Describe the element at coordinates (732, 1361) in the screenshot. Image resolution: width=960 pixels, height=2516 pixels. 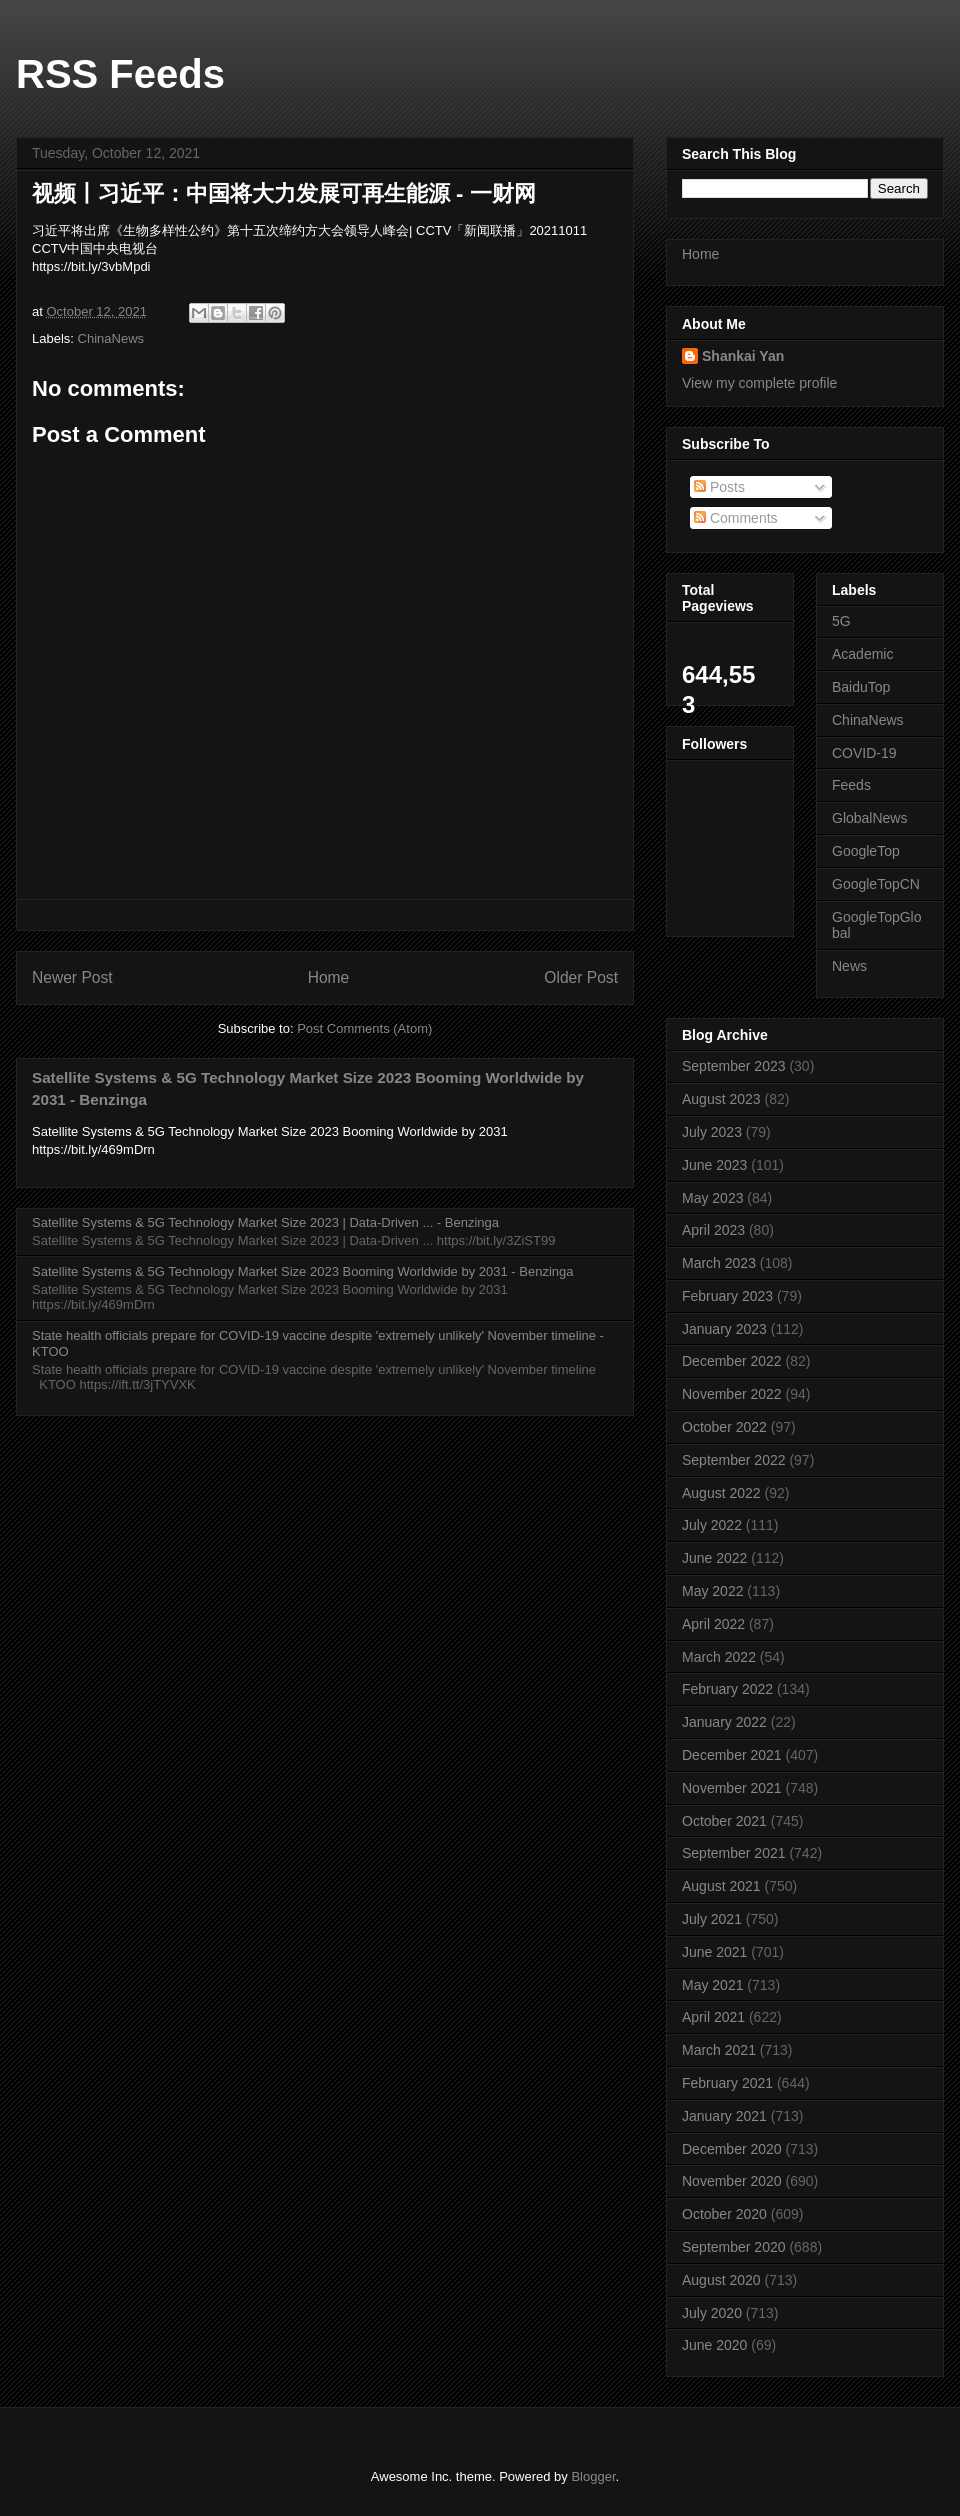
I see `December 2022` at that location.